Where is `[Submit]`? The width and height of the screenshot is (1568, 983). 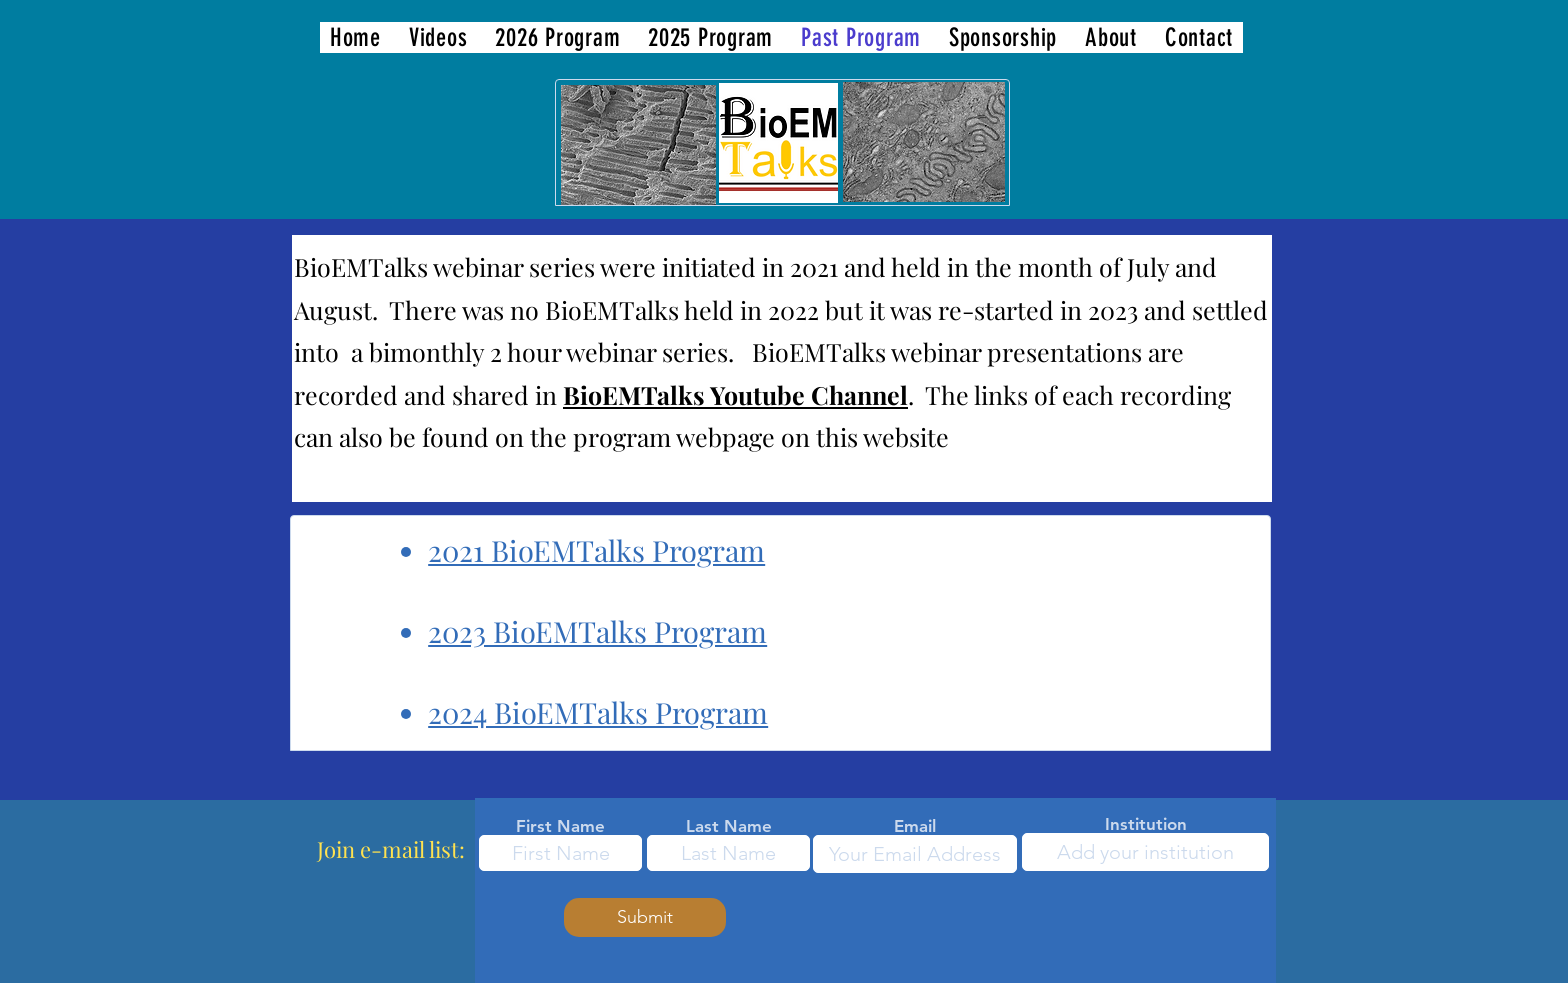 [Submit] is located at coordinates (645, 917).